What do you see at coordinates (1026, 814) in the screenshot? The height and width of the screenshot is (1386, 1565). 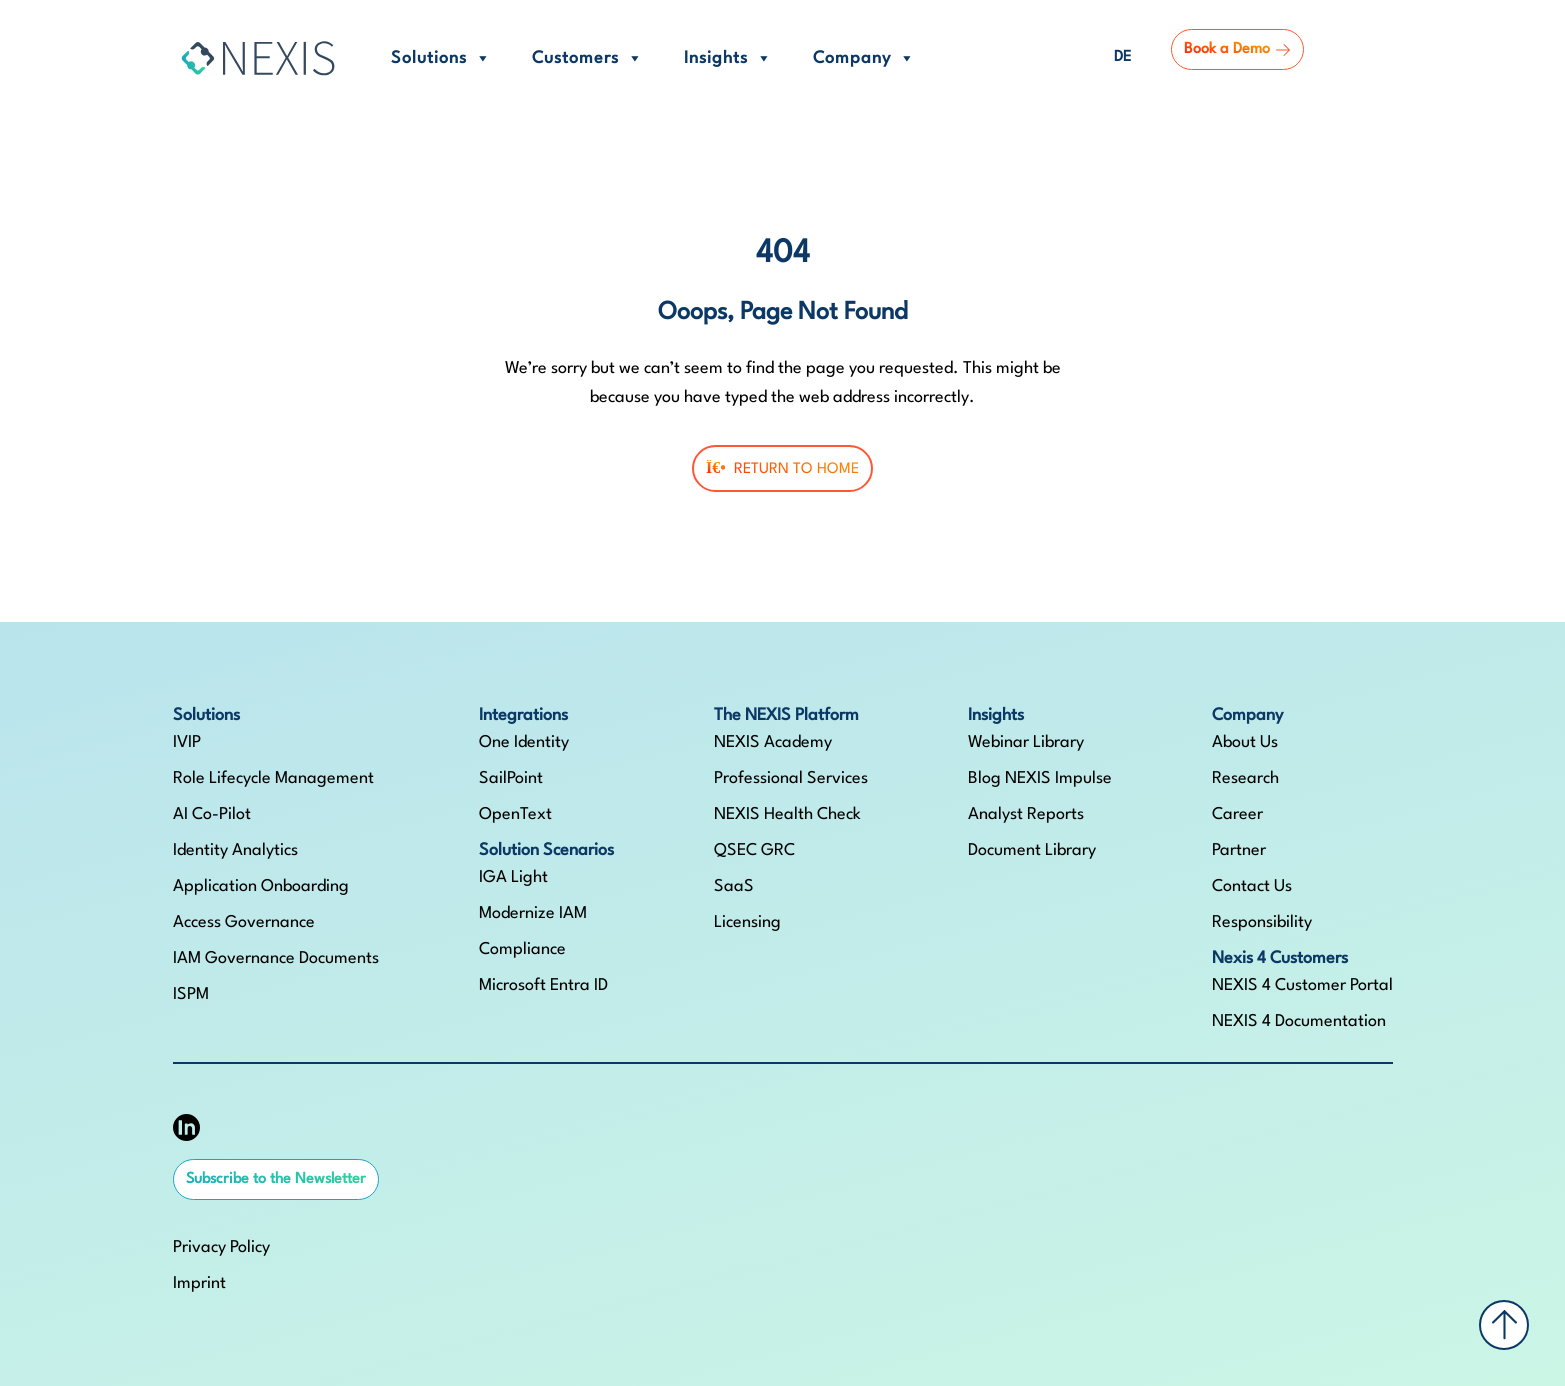 I see `Analyst Reports` at bounding box center [1026, 814].